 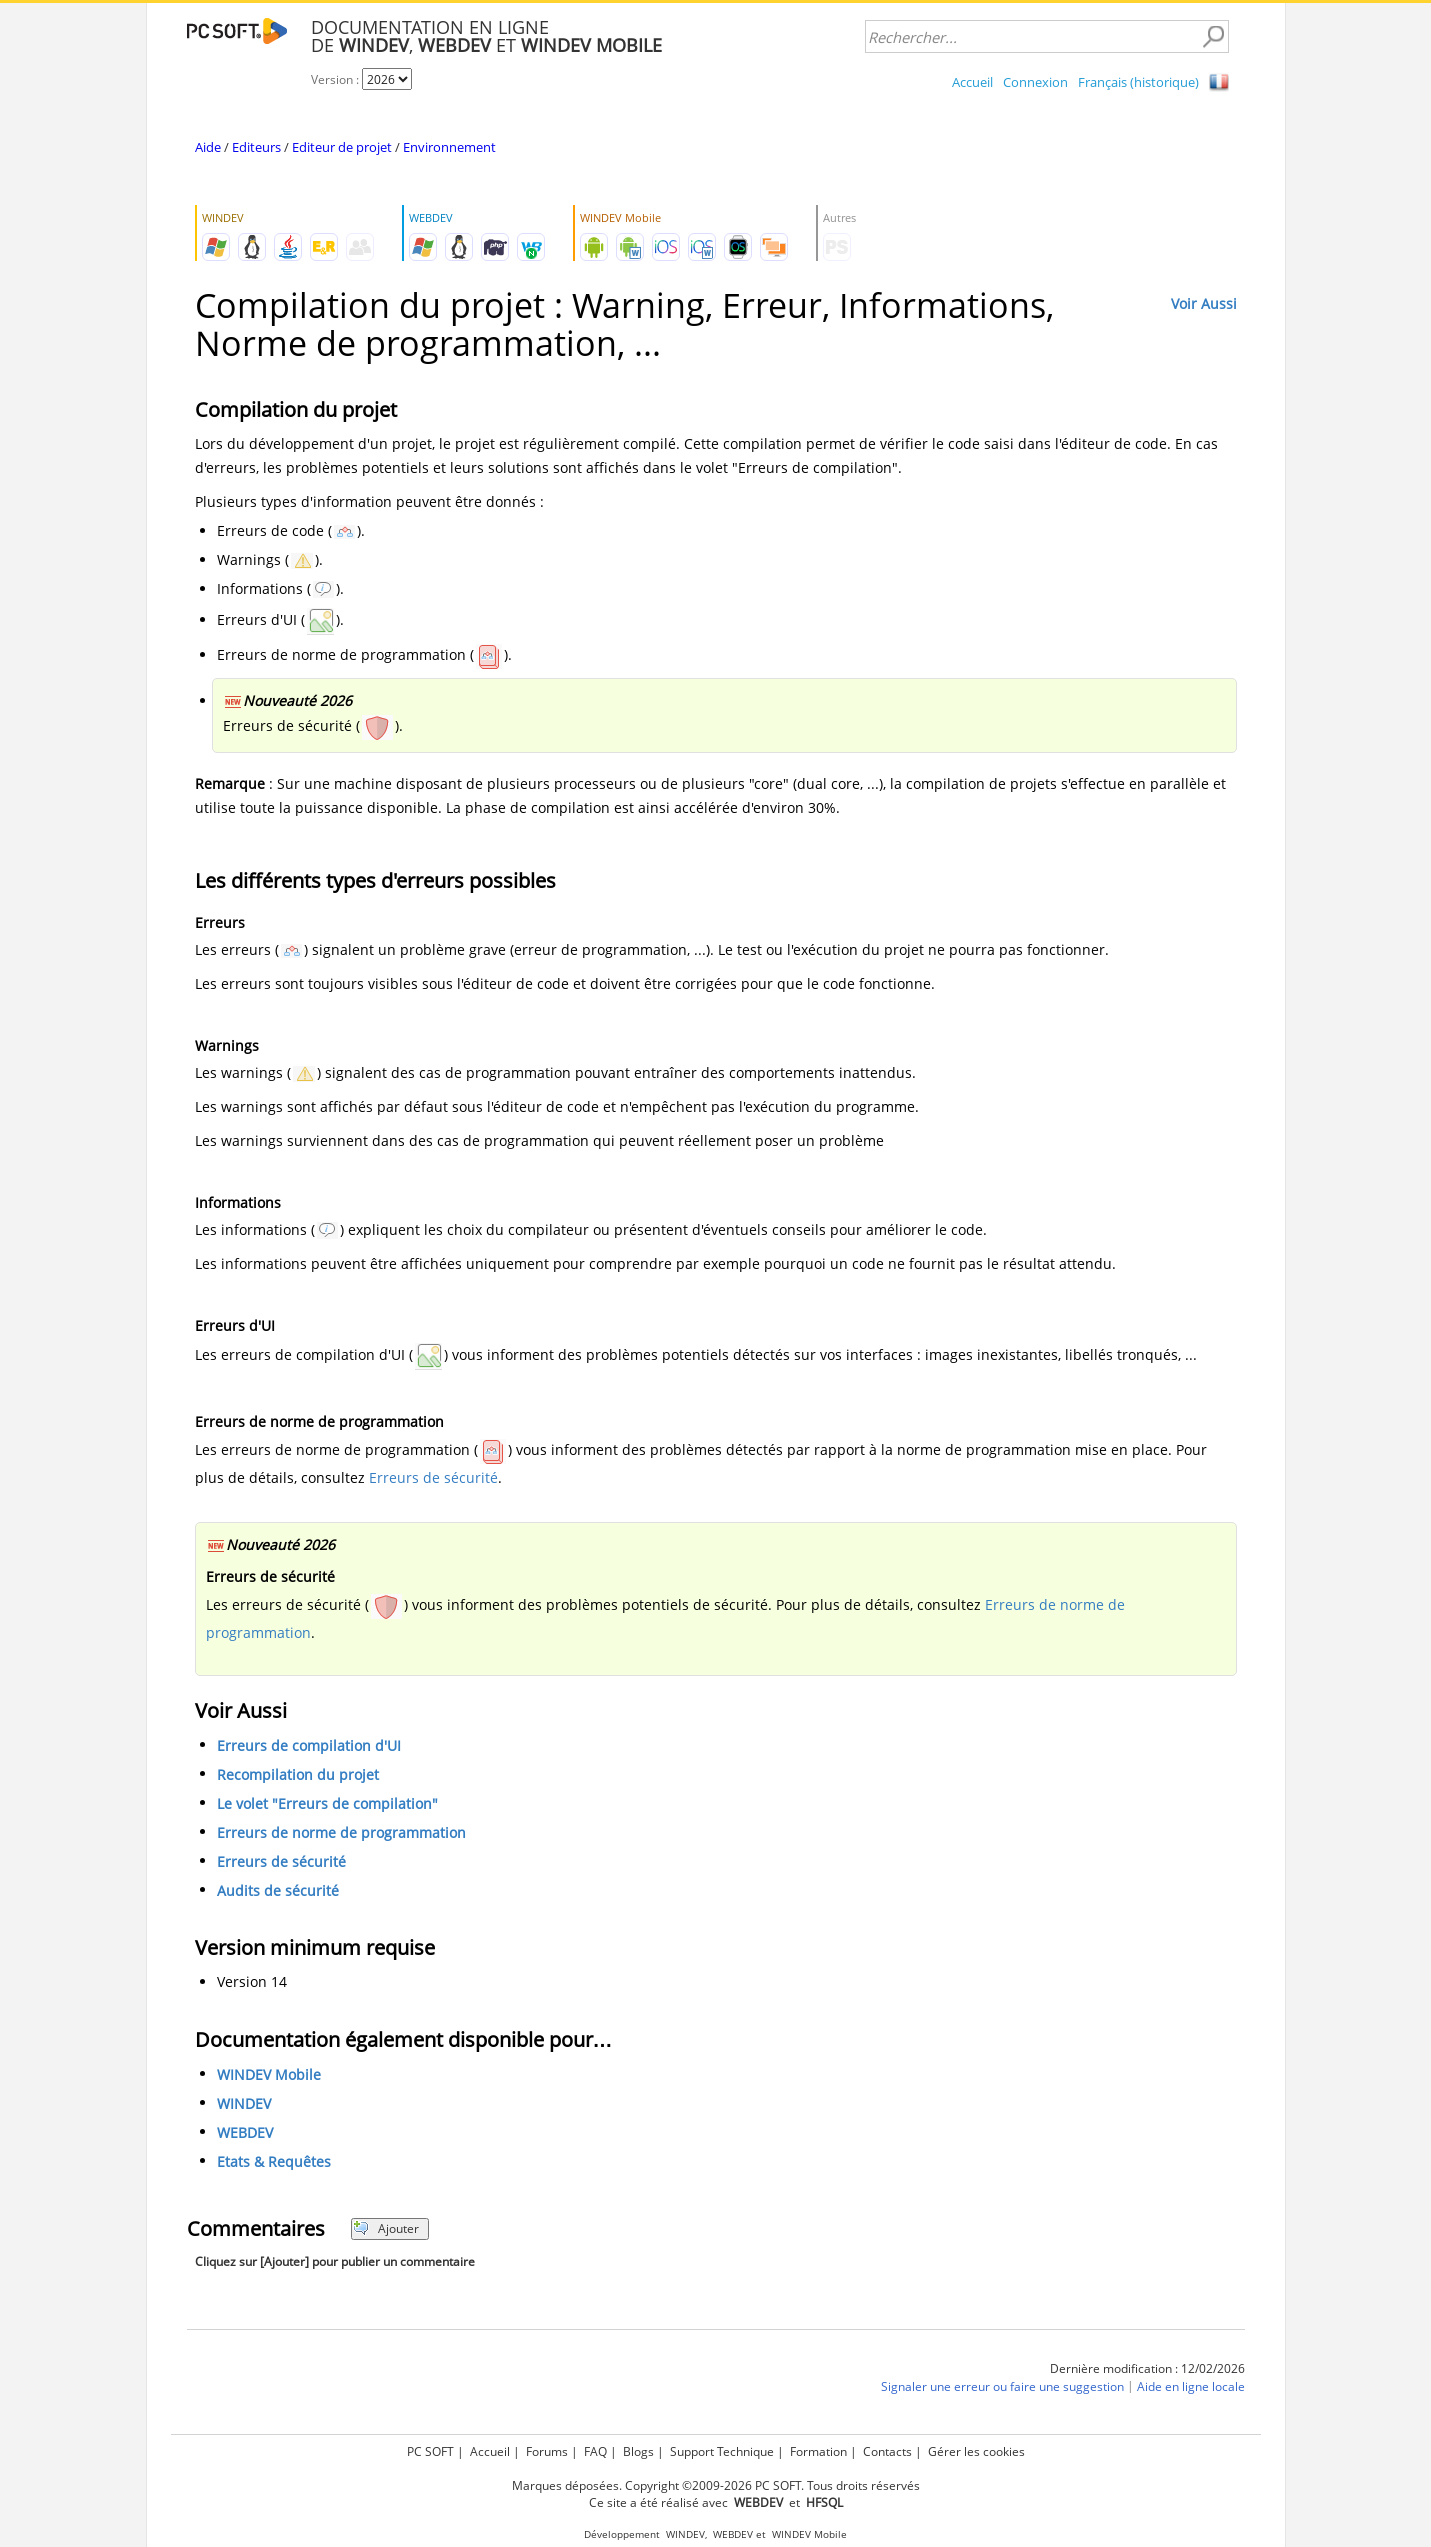 I want to click on Blogs, so click(x=638, y=2451).